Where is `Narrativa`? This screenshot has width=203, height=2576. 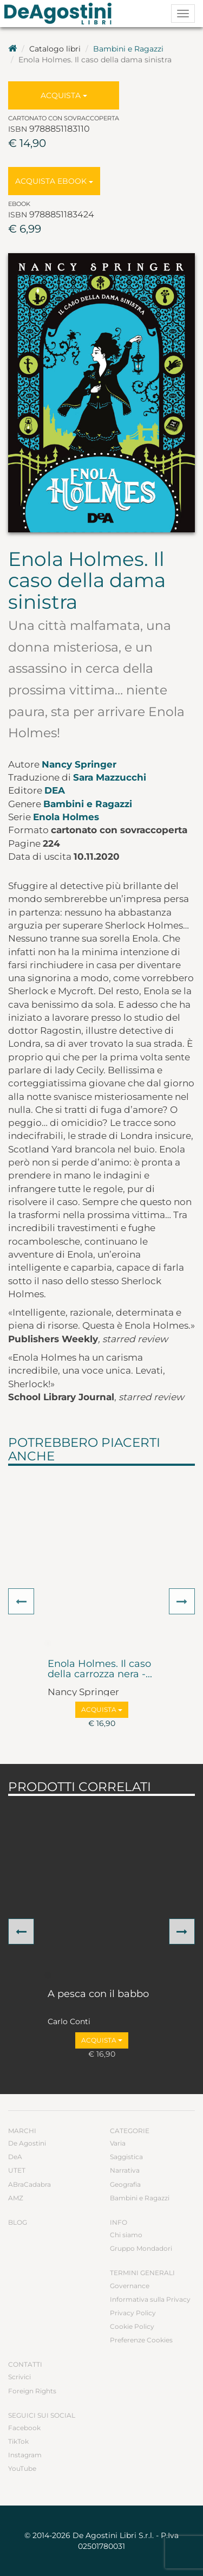
Narrativa is located at coordinates (125, 2170).